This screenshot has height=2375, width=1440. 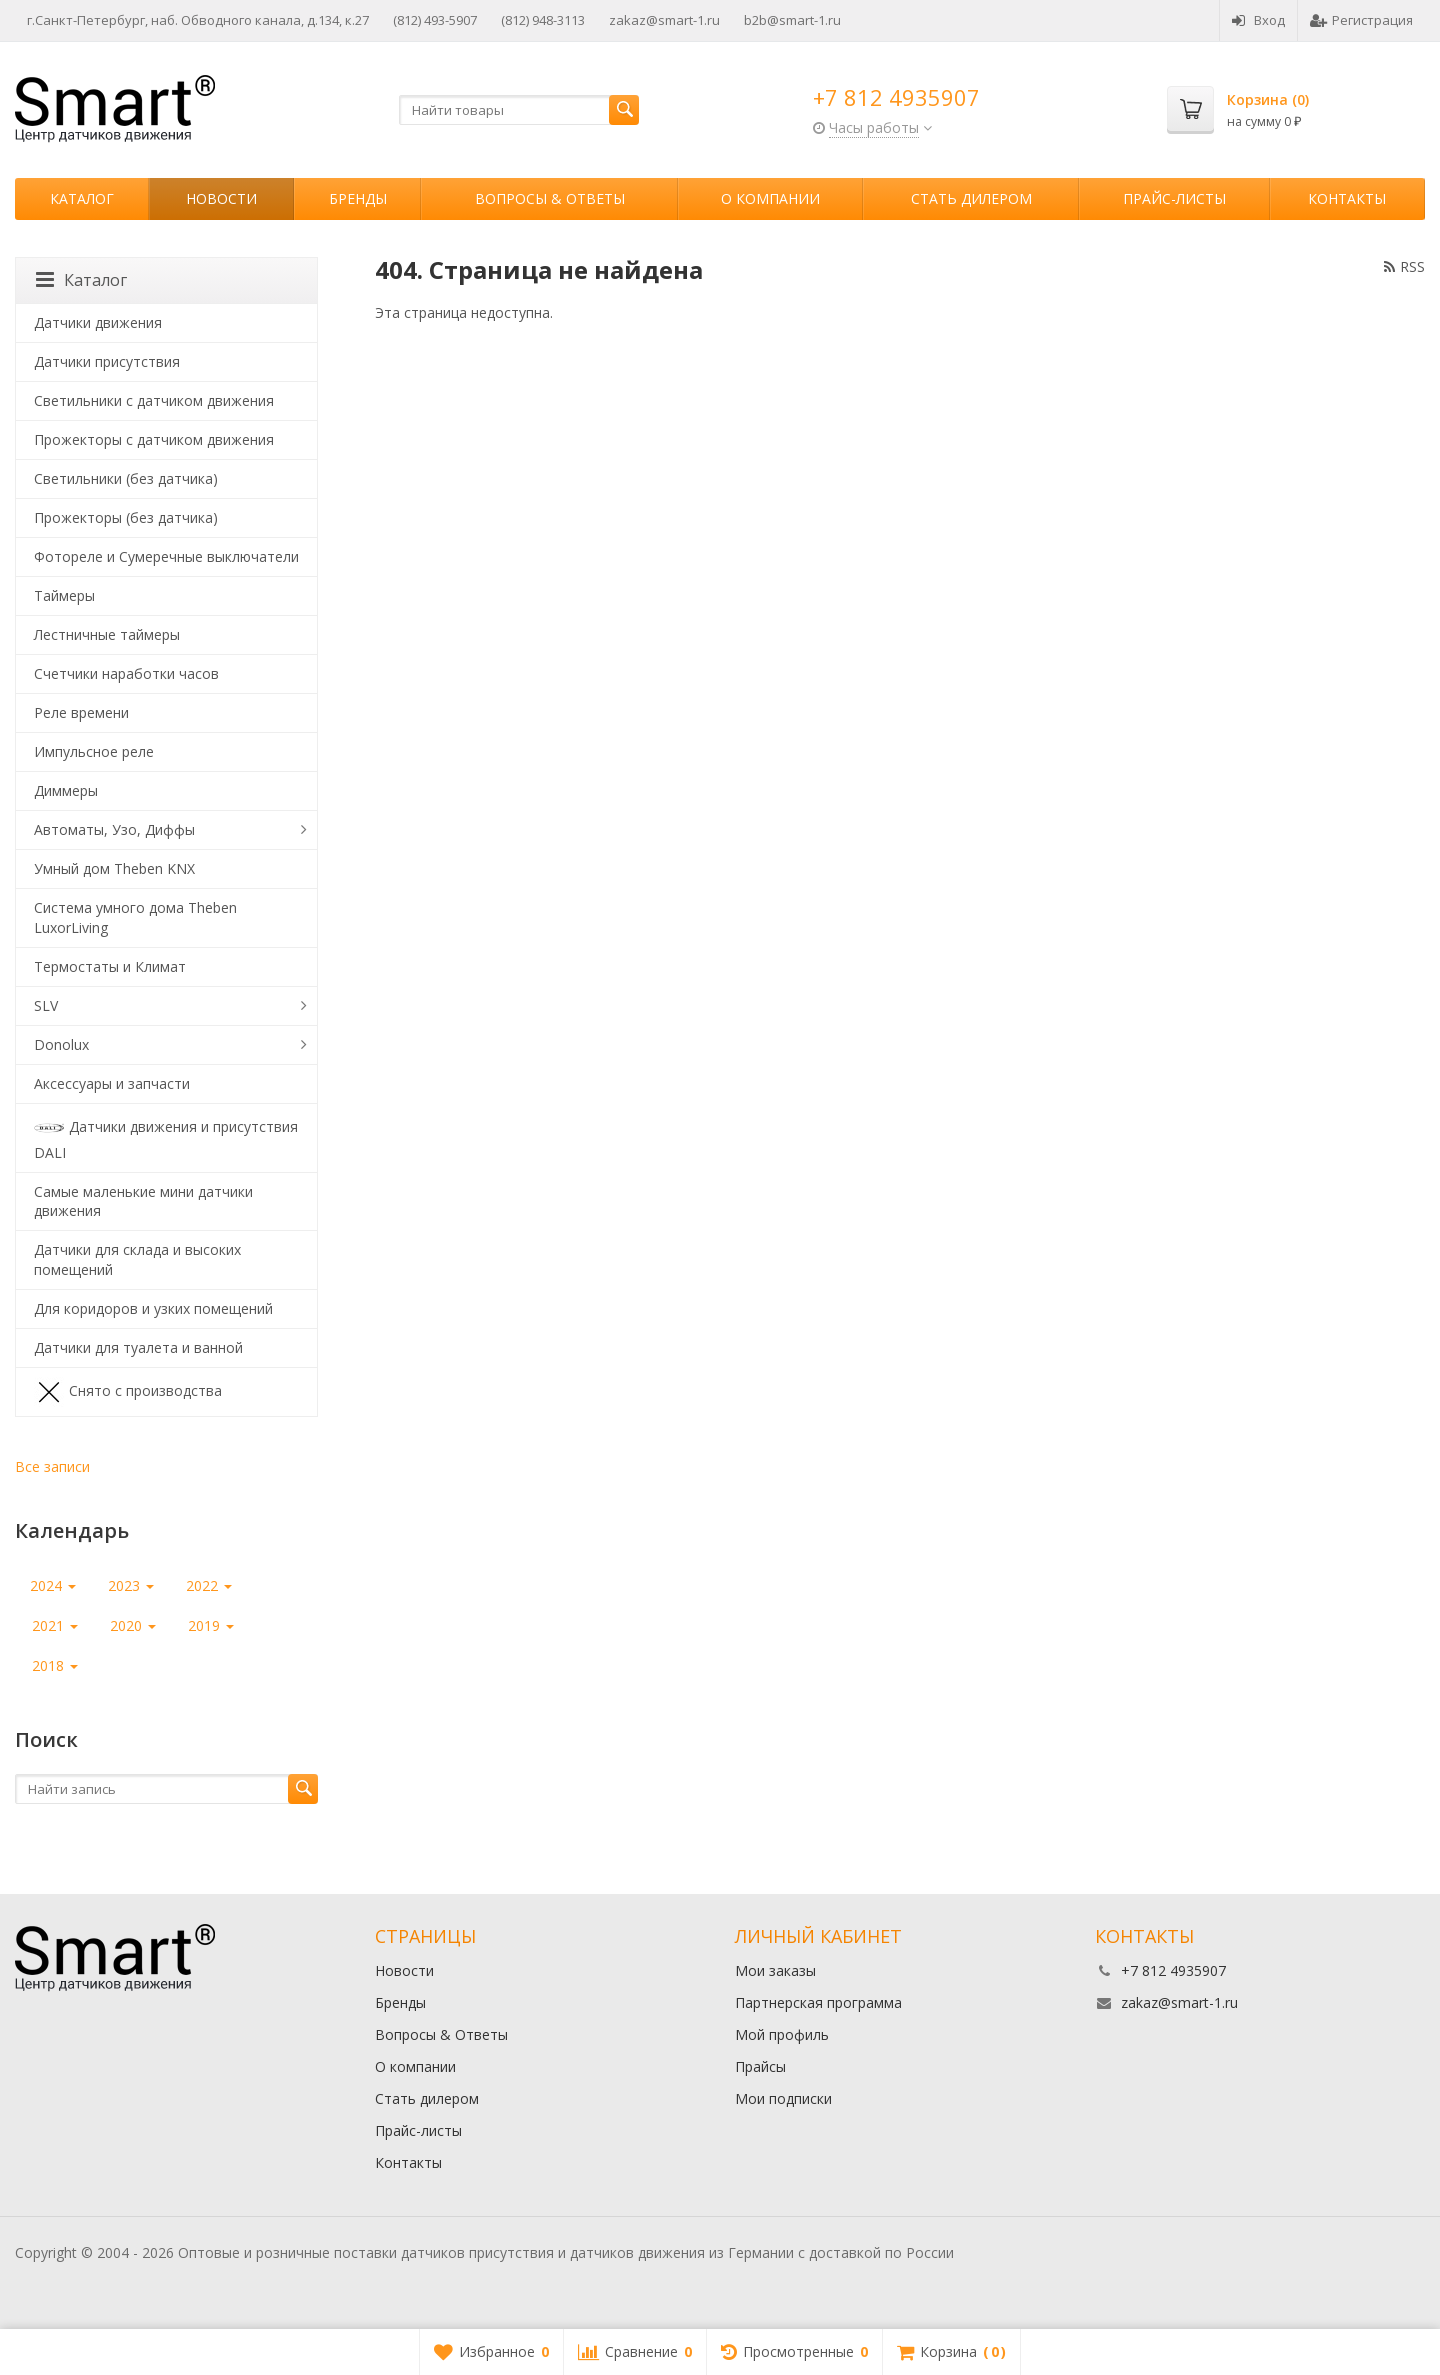 I want to click on Бренды, so click(x=358, y=198).